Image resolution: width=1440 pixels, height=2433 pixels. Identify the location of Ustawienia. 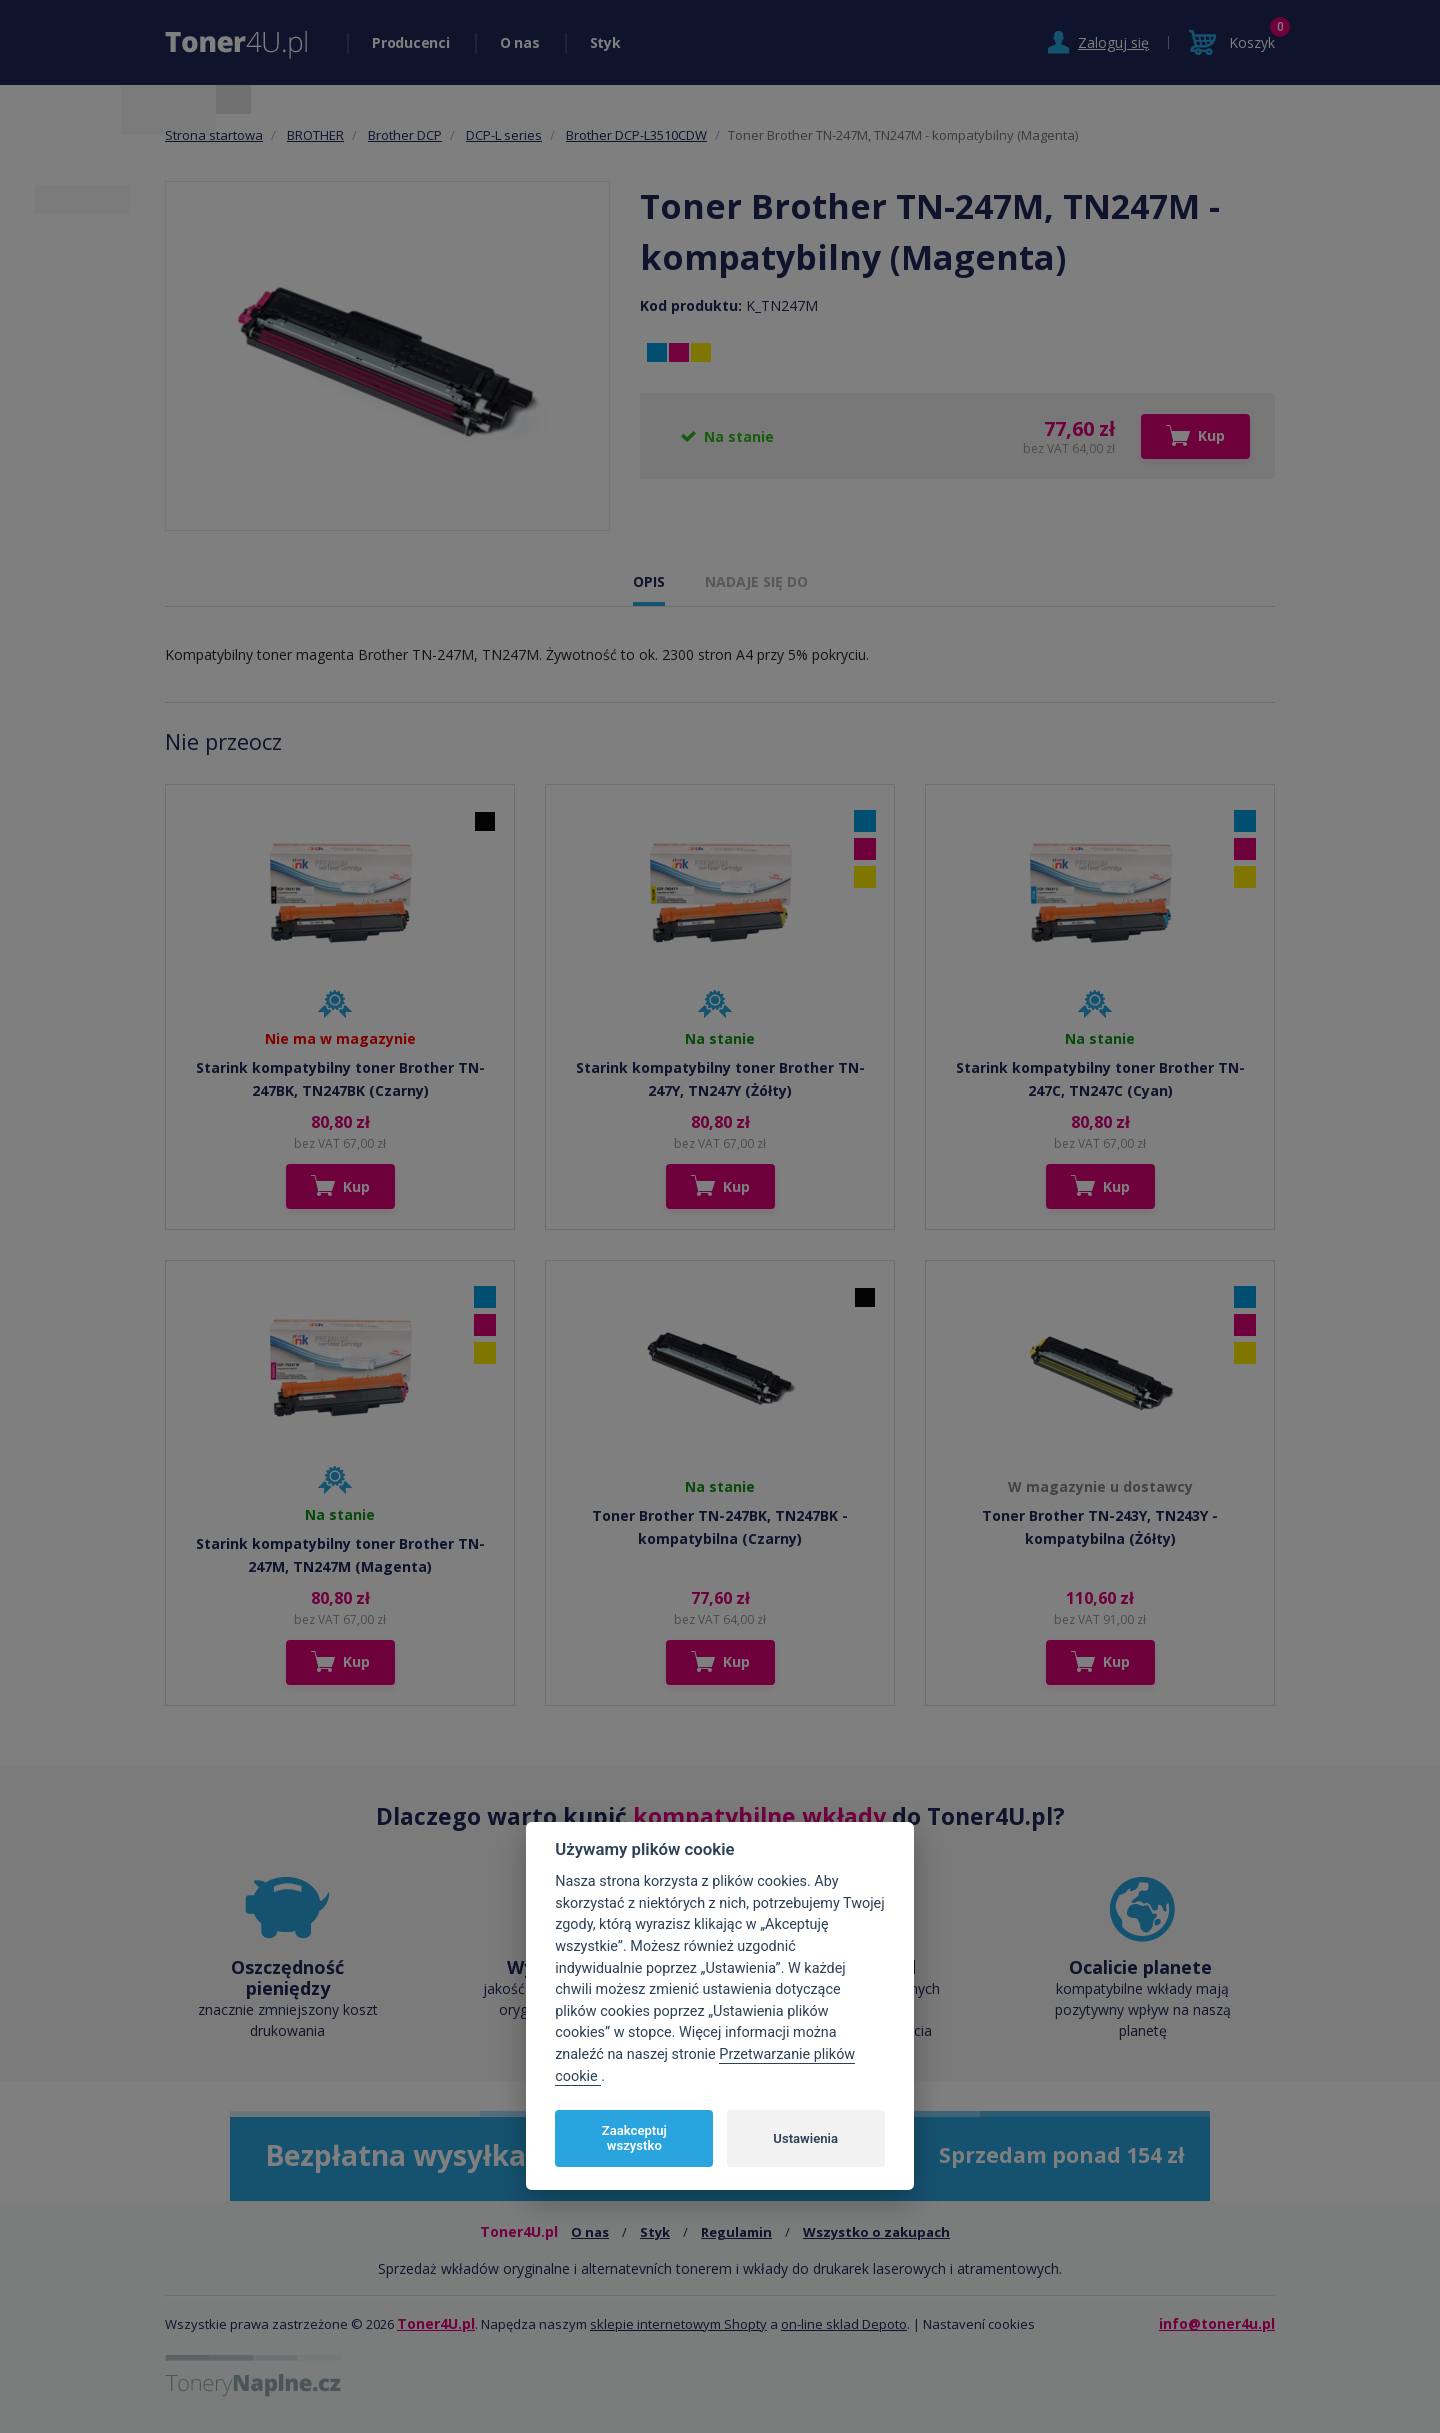
(805, 2138).